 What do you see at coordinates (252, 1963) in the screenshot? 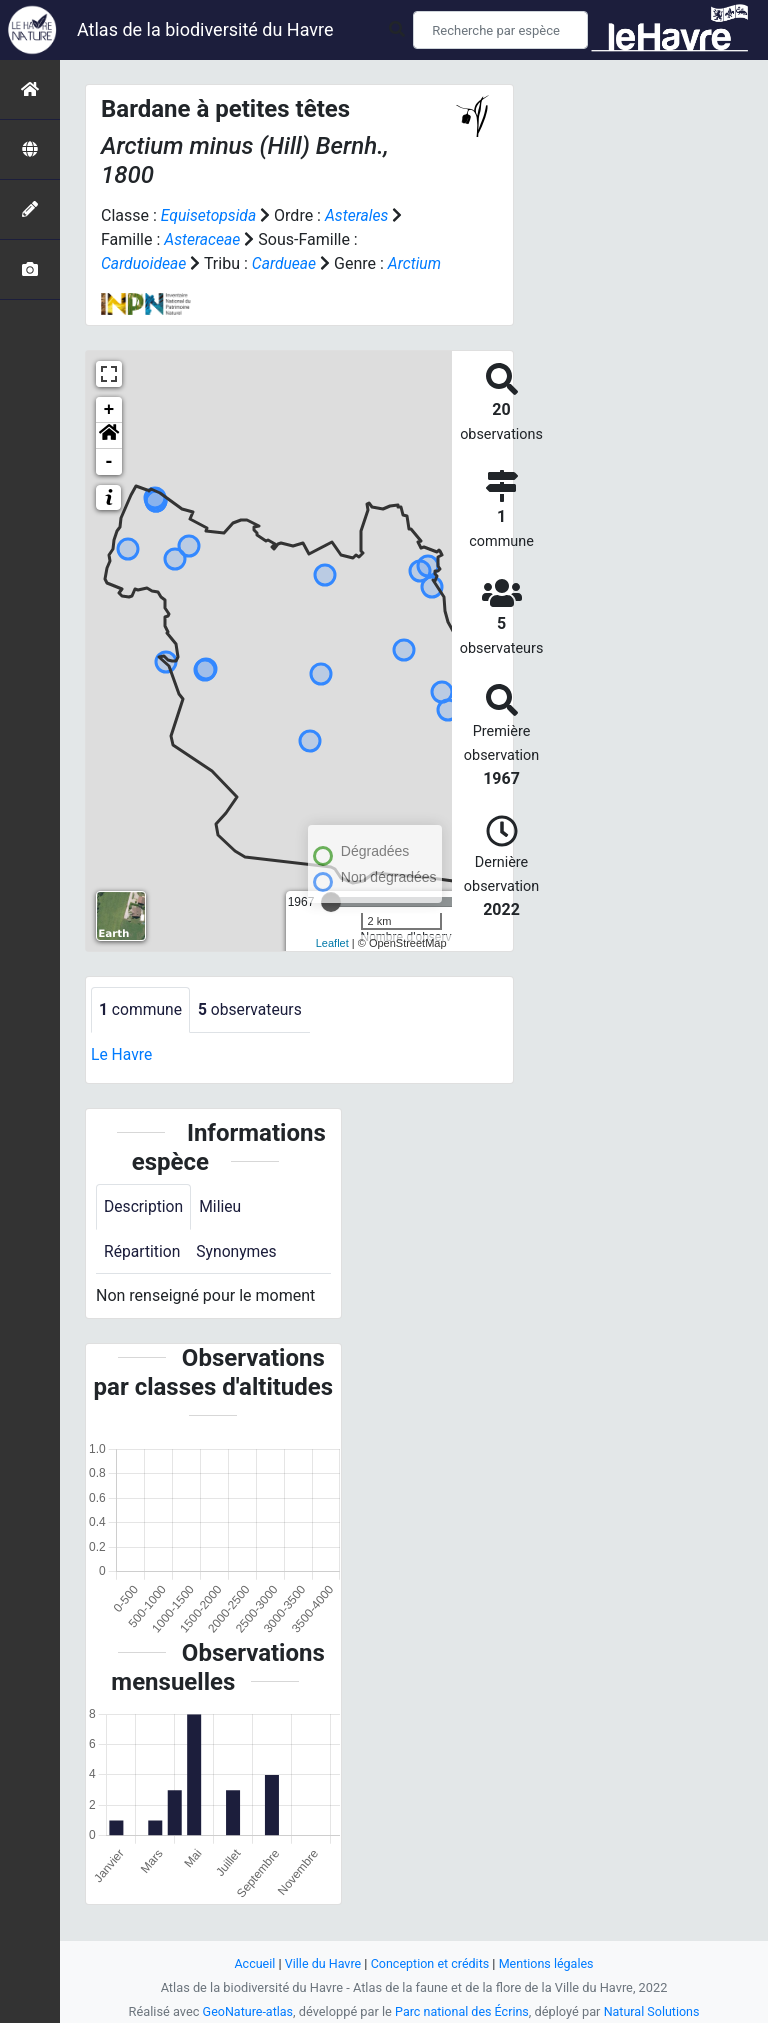
I see `Accueil` at bounding box center [252, 1963].